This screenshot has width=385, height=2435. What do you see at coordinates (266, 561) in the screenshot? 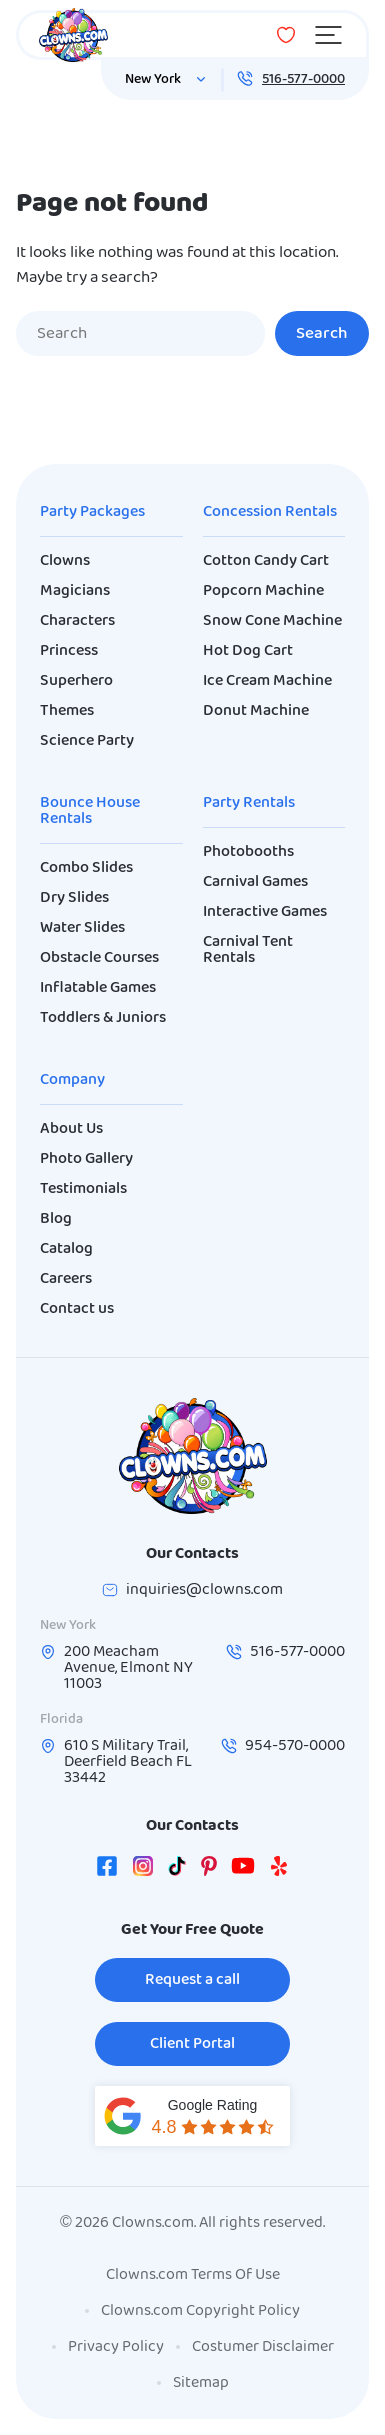
I see `Cotton Candy Cart` at bounding box center [266, 561].